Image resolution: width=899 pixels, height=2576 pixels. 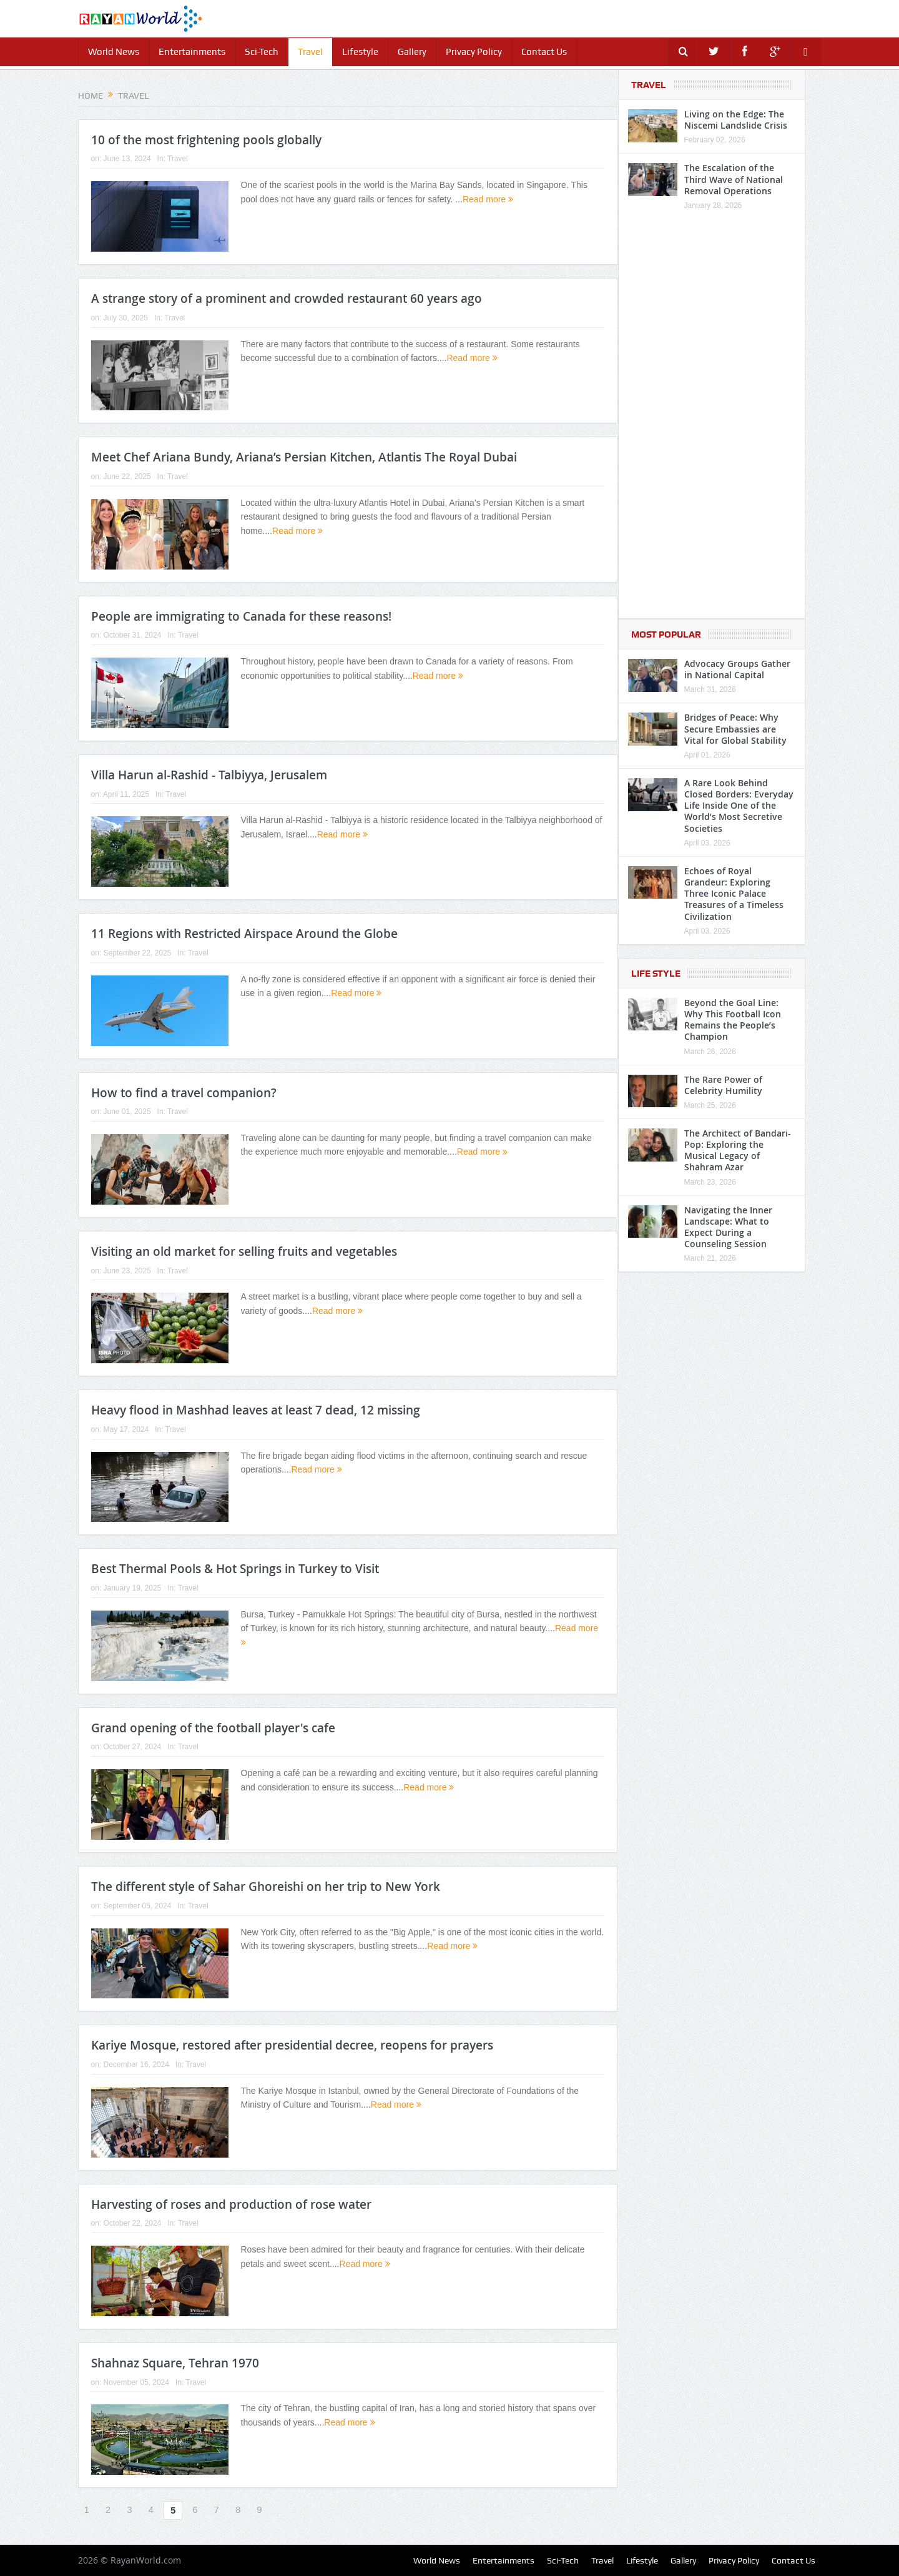 I want to click on Gallery, so click(x=412, y=51).